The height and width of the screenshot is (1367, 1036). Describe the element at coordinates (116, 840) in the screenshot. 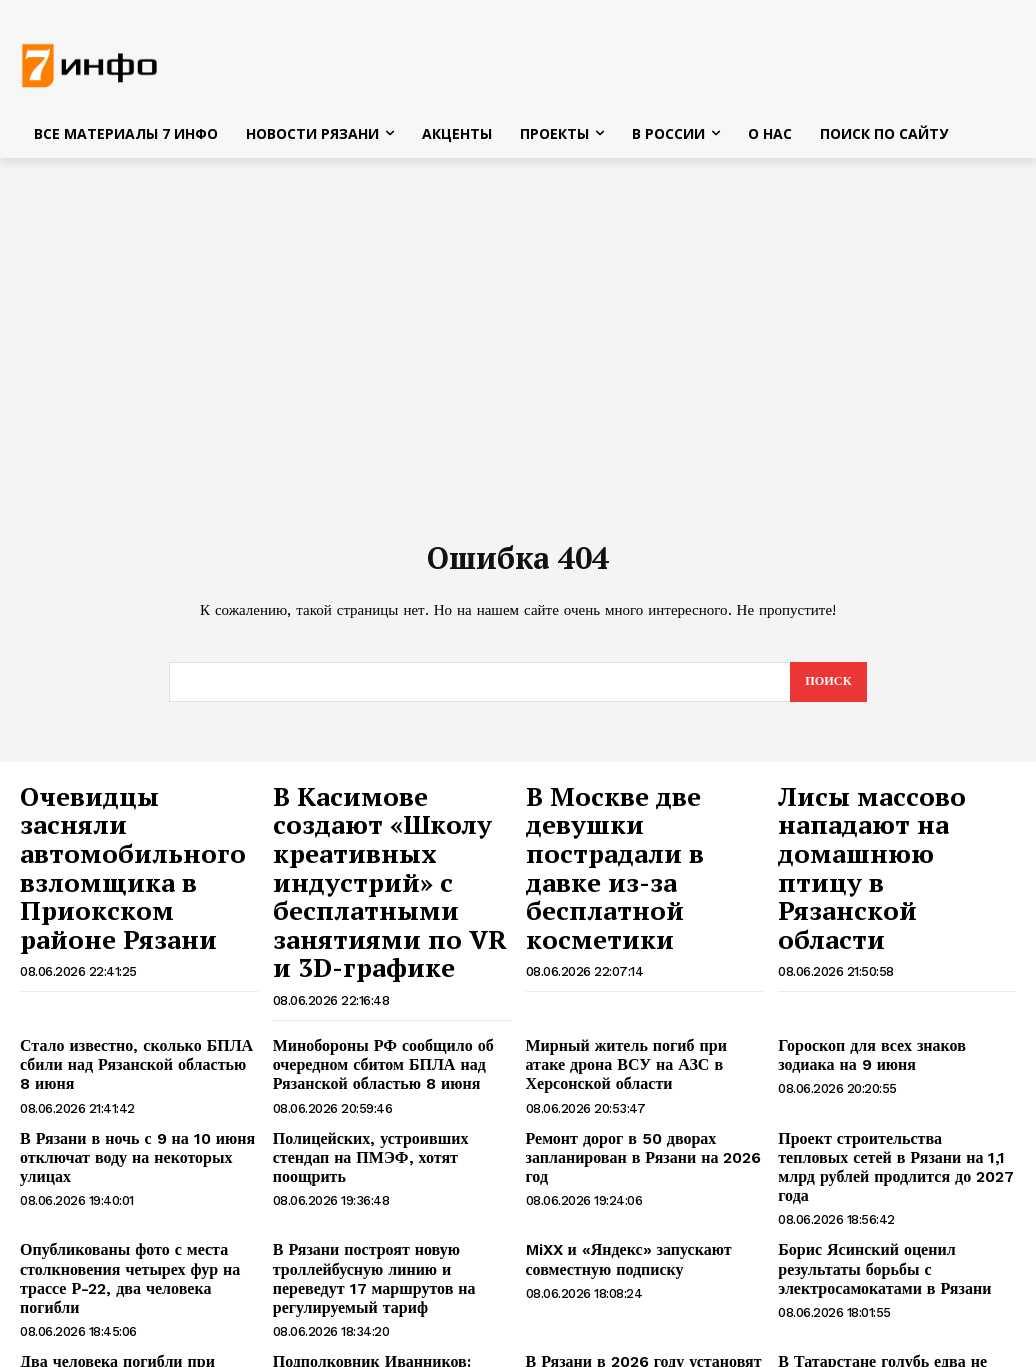

I see `Очевидцы засняли автомобильного взломщика в Приокском районе Рязани` at that location.